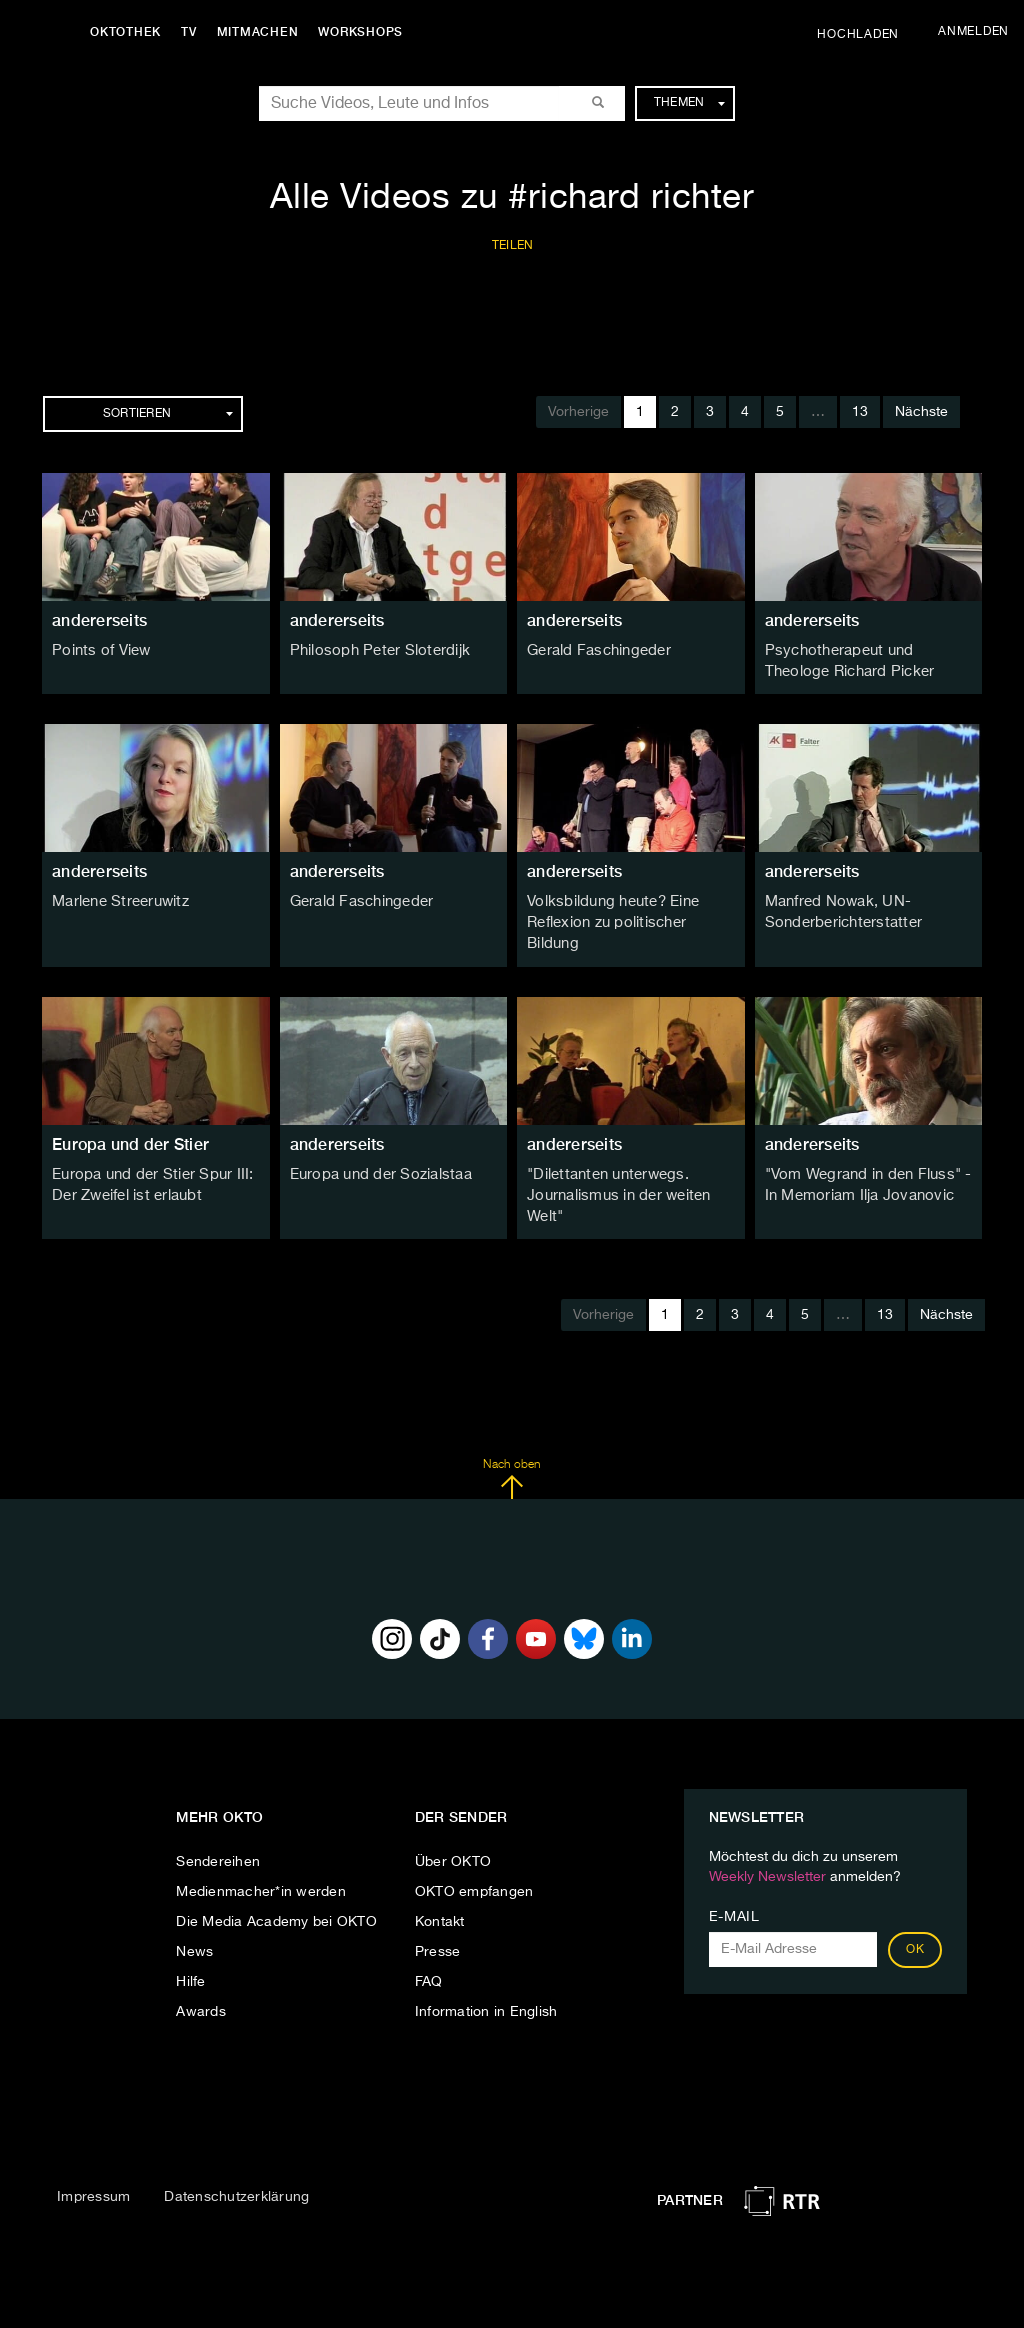  What do you see at coordinates (453, 1833) in the screenshot?
I see `Über OKTO` at bounding box center [453, 1833].